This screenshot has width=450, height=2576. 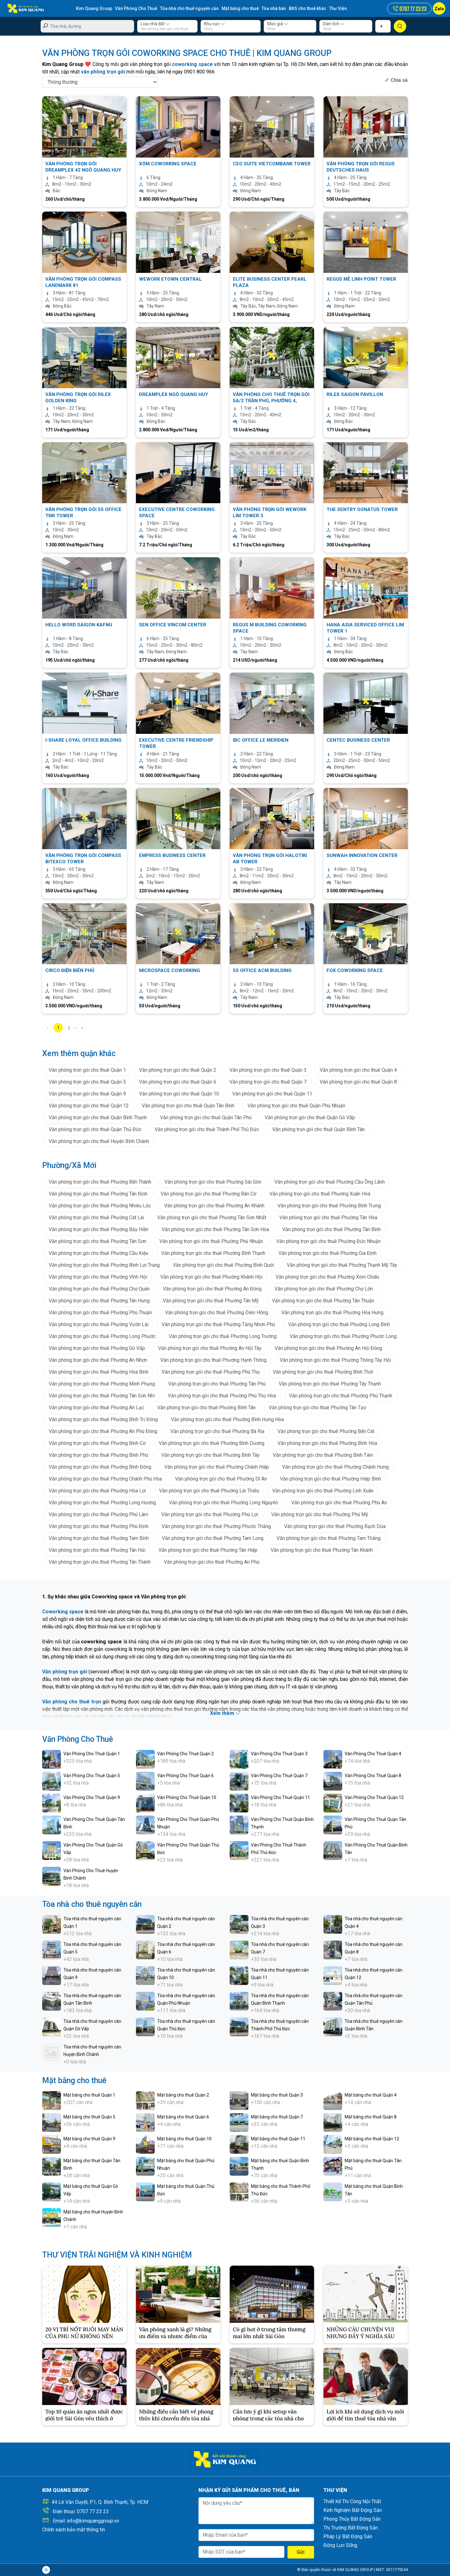 What do you see at coordinates (329, 1182) in the screenshot?
I see `Văn phòng trọn gói cho thuê Phường Cầu Ông Lãnh` at bounding box center [329, 1182].